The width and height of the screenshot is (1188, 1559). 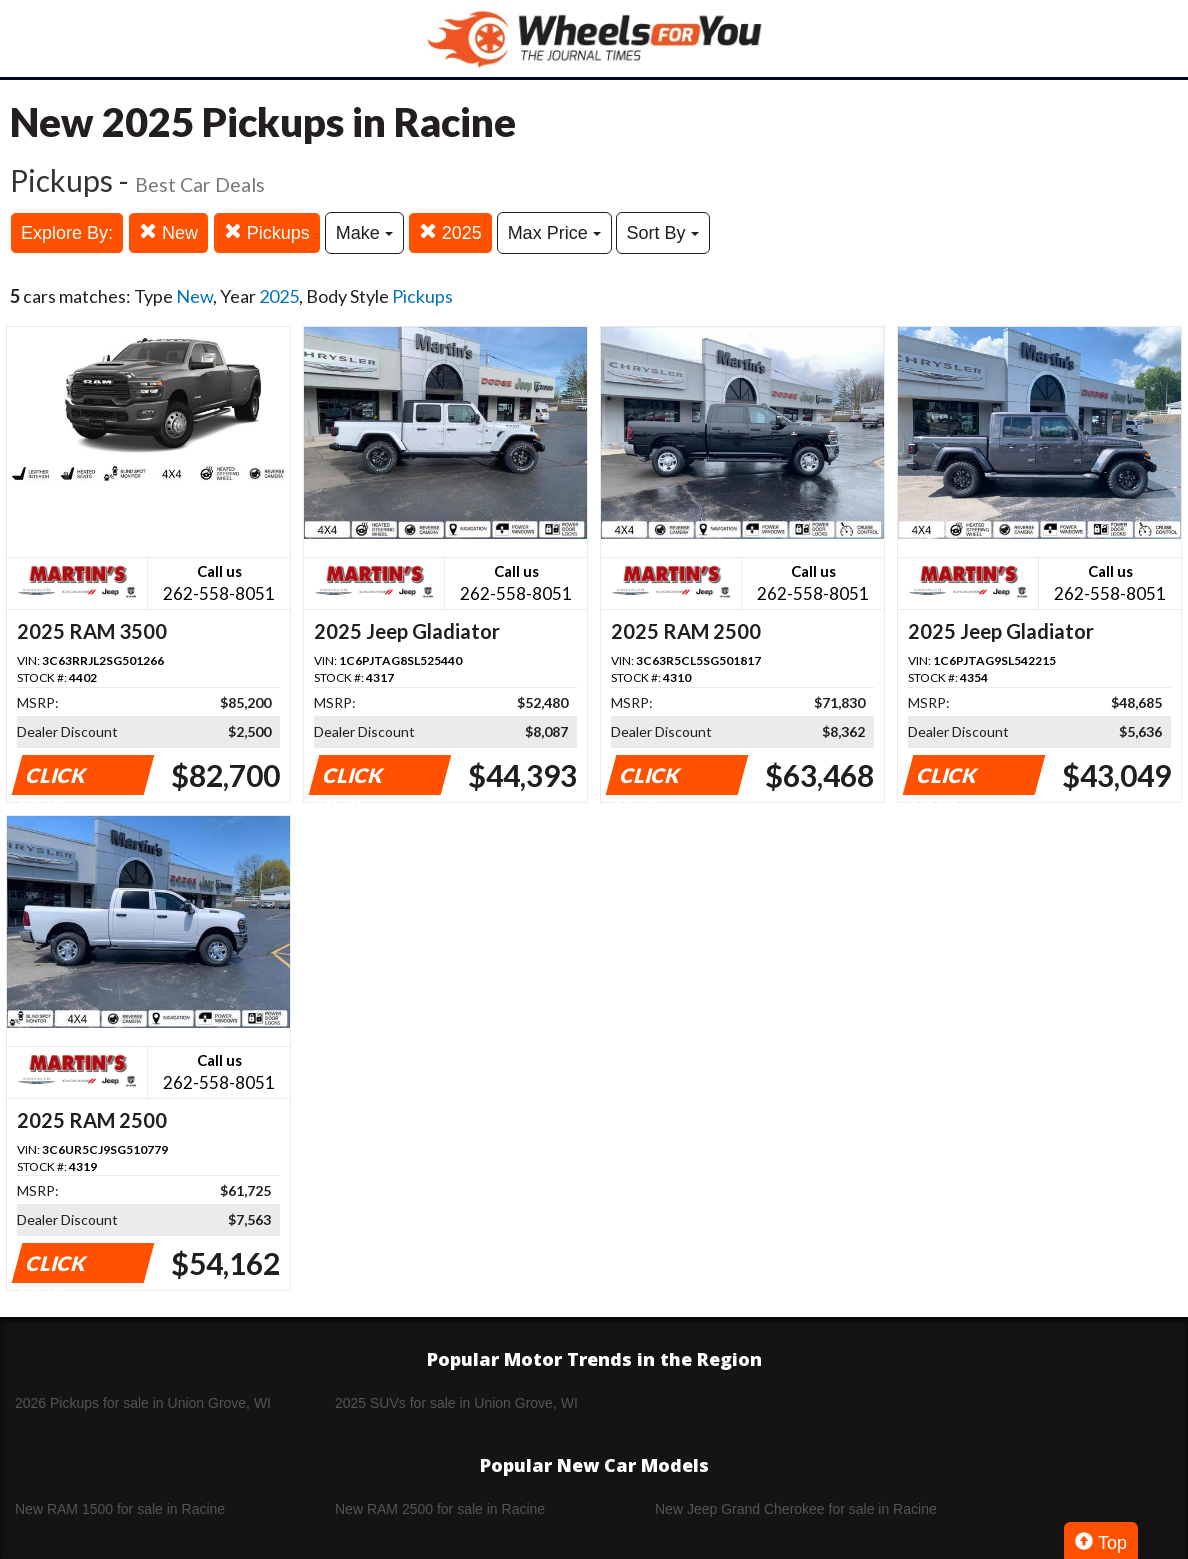 I want to click on New RAM 1500 for sale in Racine, so click(x=120, y=1509).